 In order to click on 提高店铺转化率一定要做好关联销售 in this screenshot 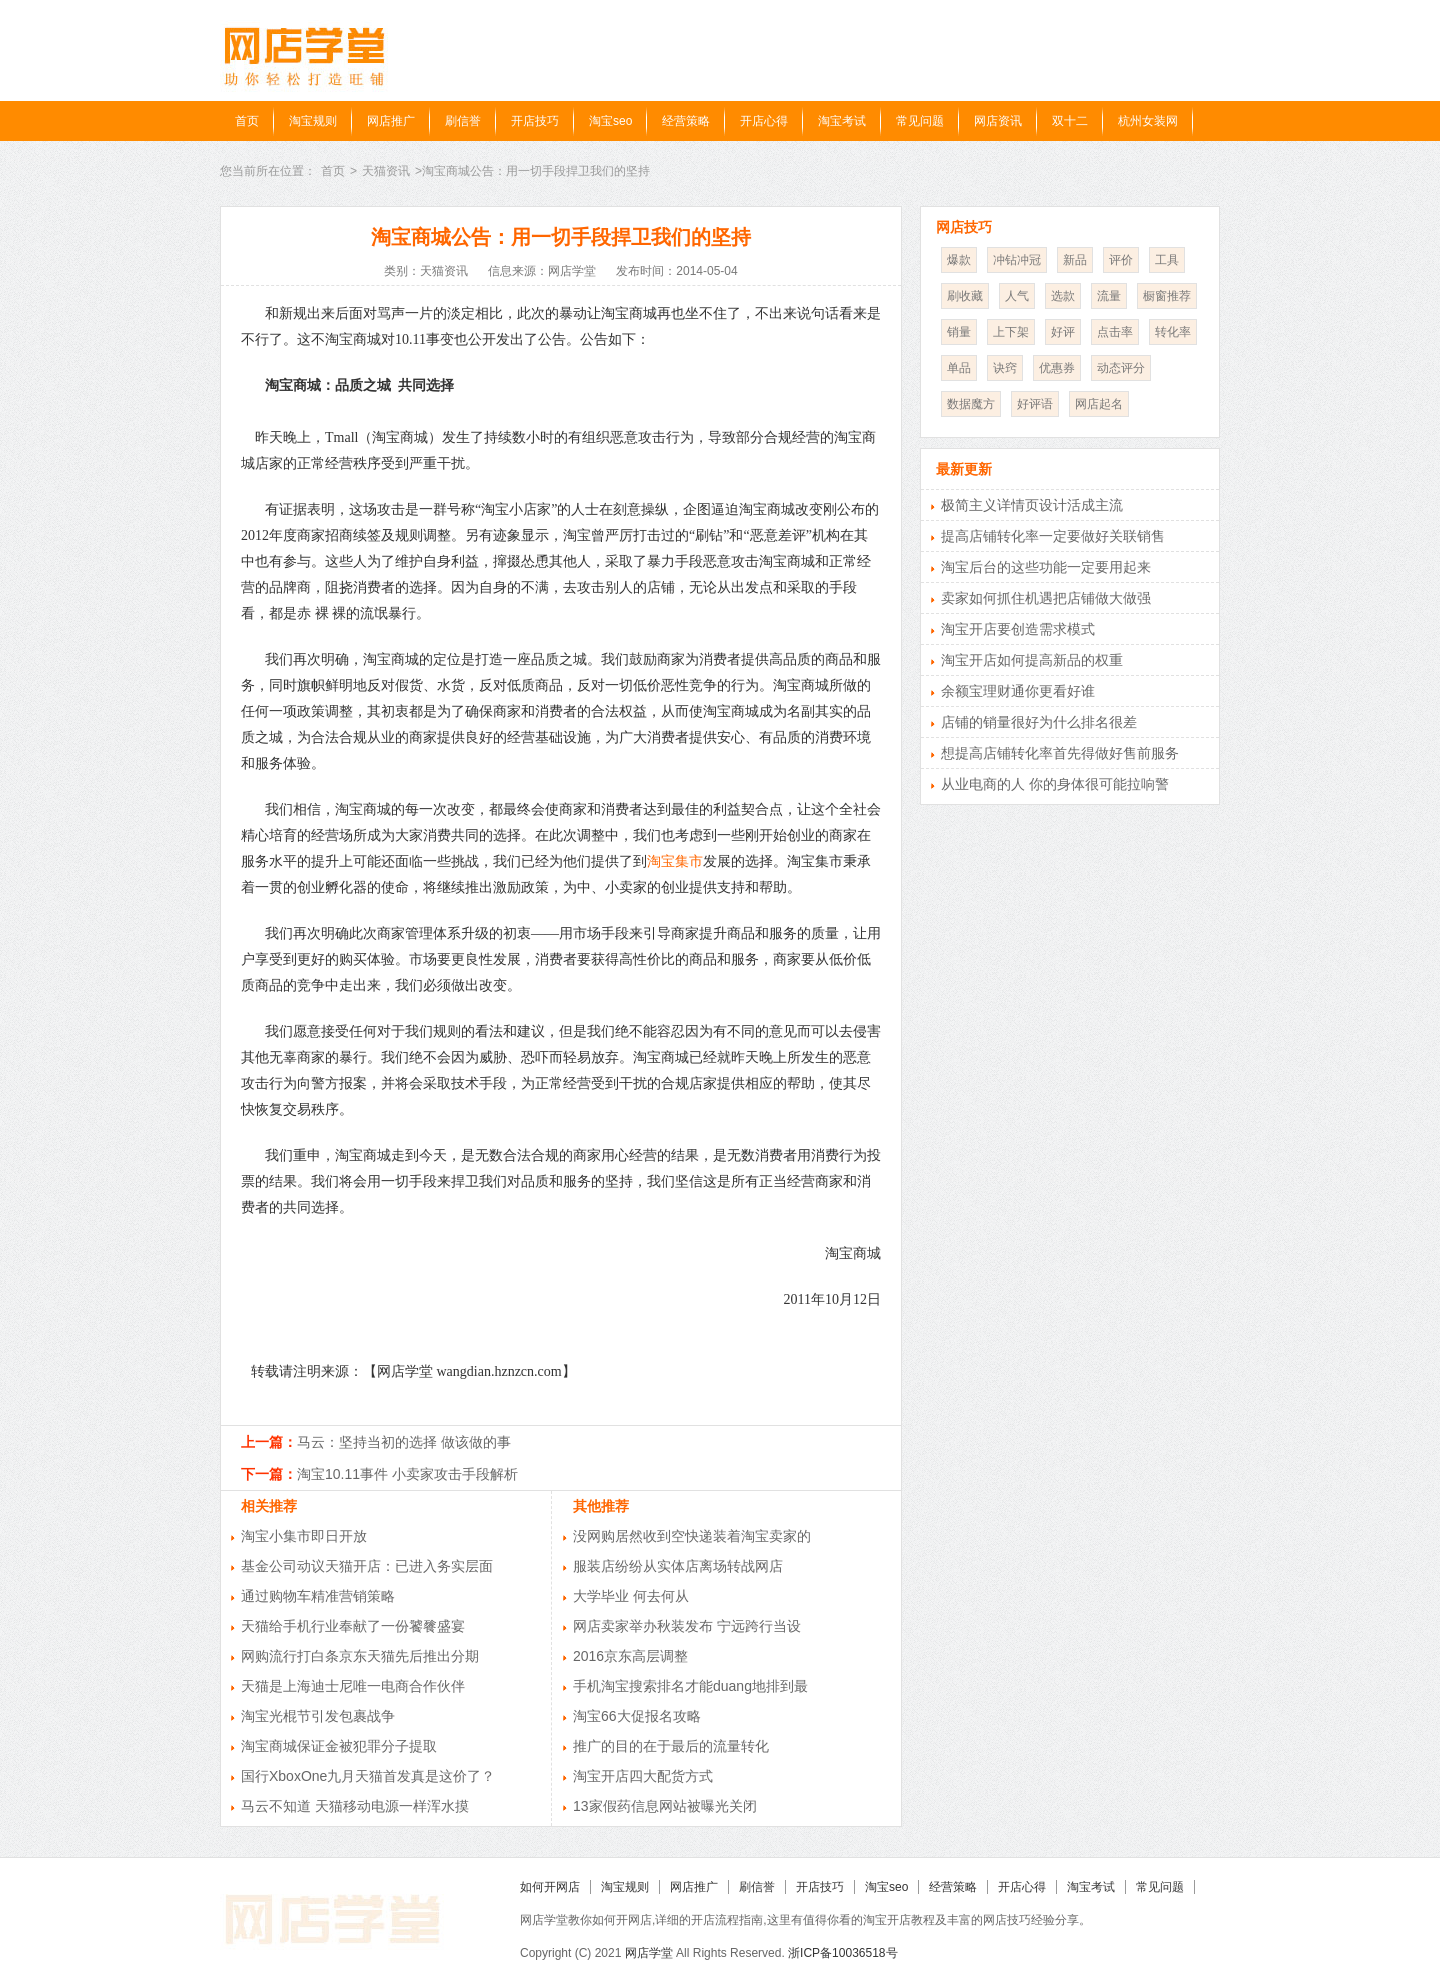, I will do `click(1053, 536)`.